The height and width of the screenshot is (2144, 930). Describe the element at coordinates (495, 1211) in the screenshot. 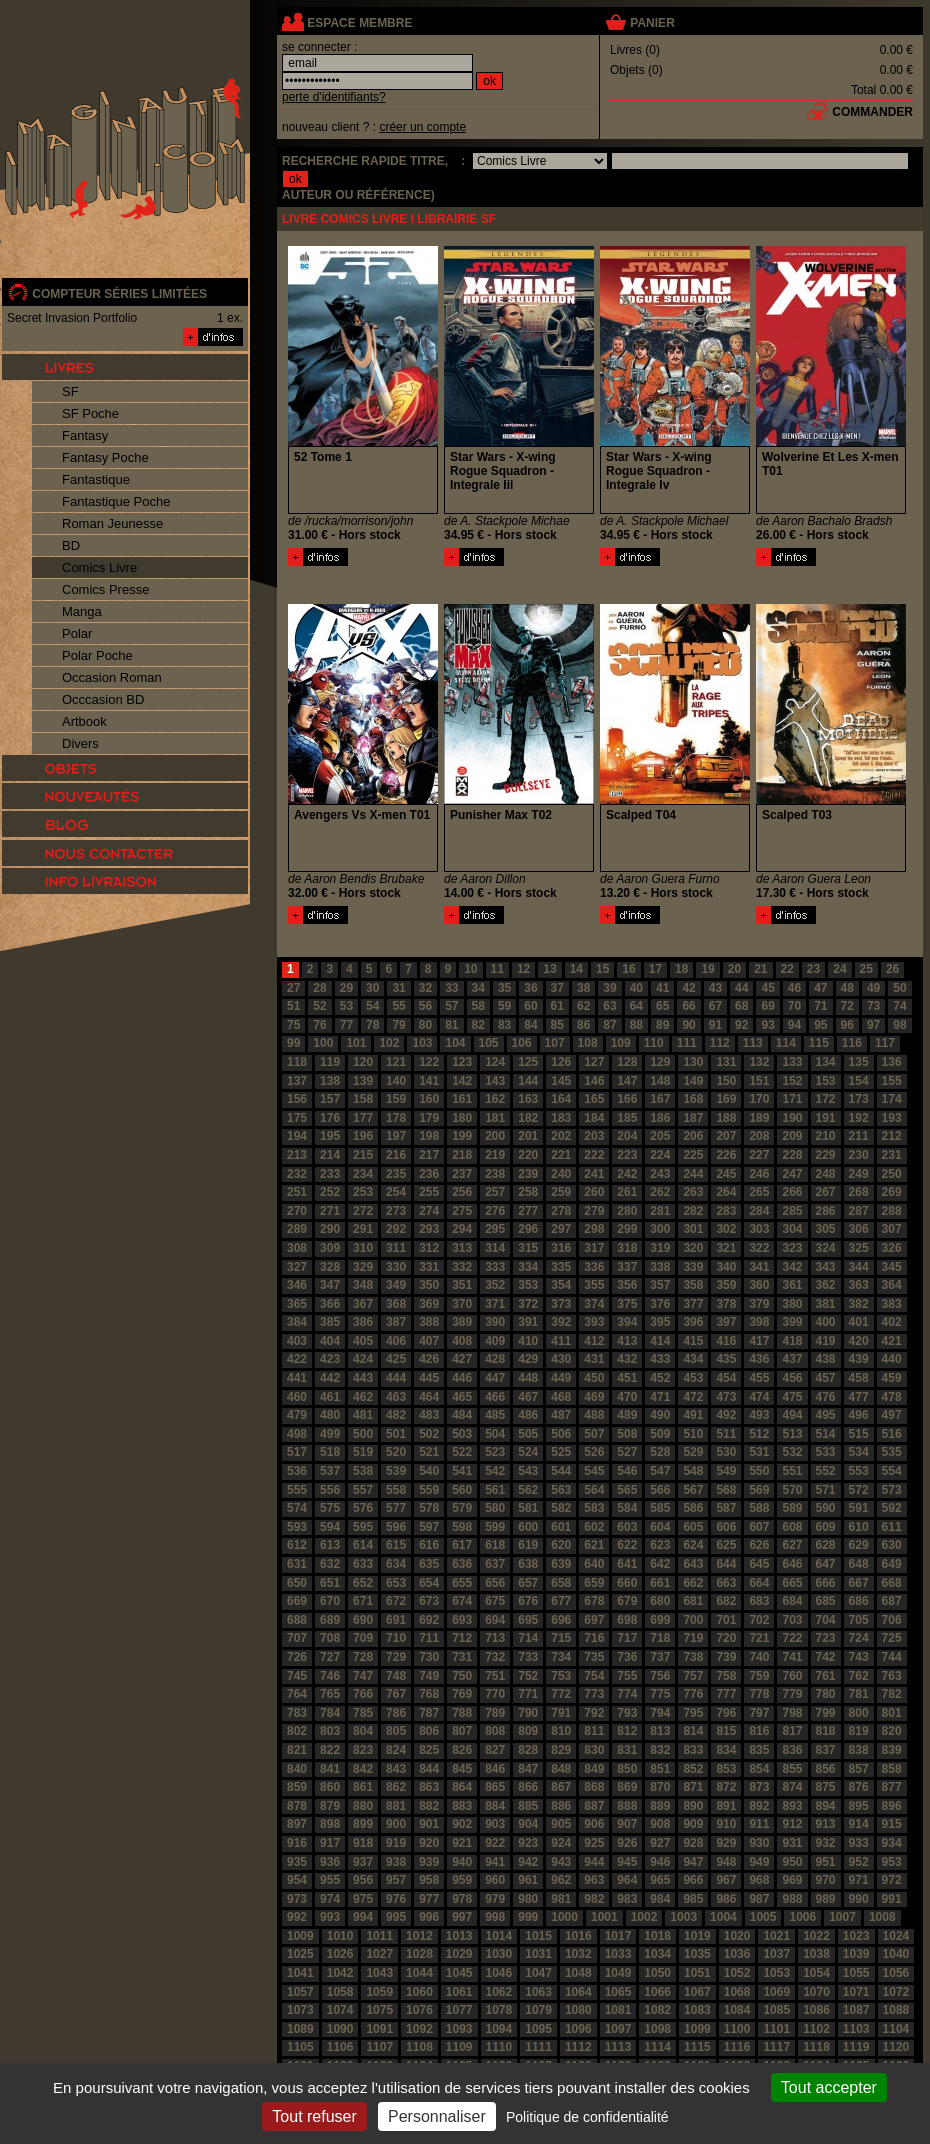

I see `276` at that location.